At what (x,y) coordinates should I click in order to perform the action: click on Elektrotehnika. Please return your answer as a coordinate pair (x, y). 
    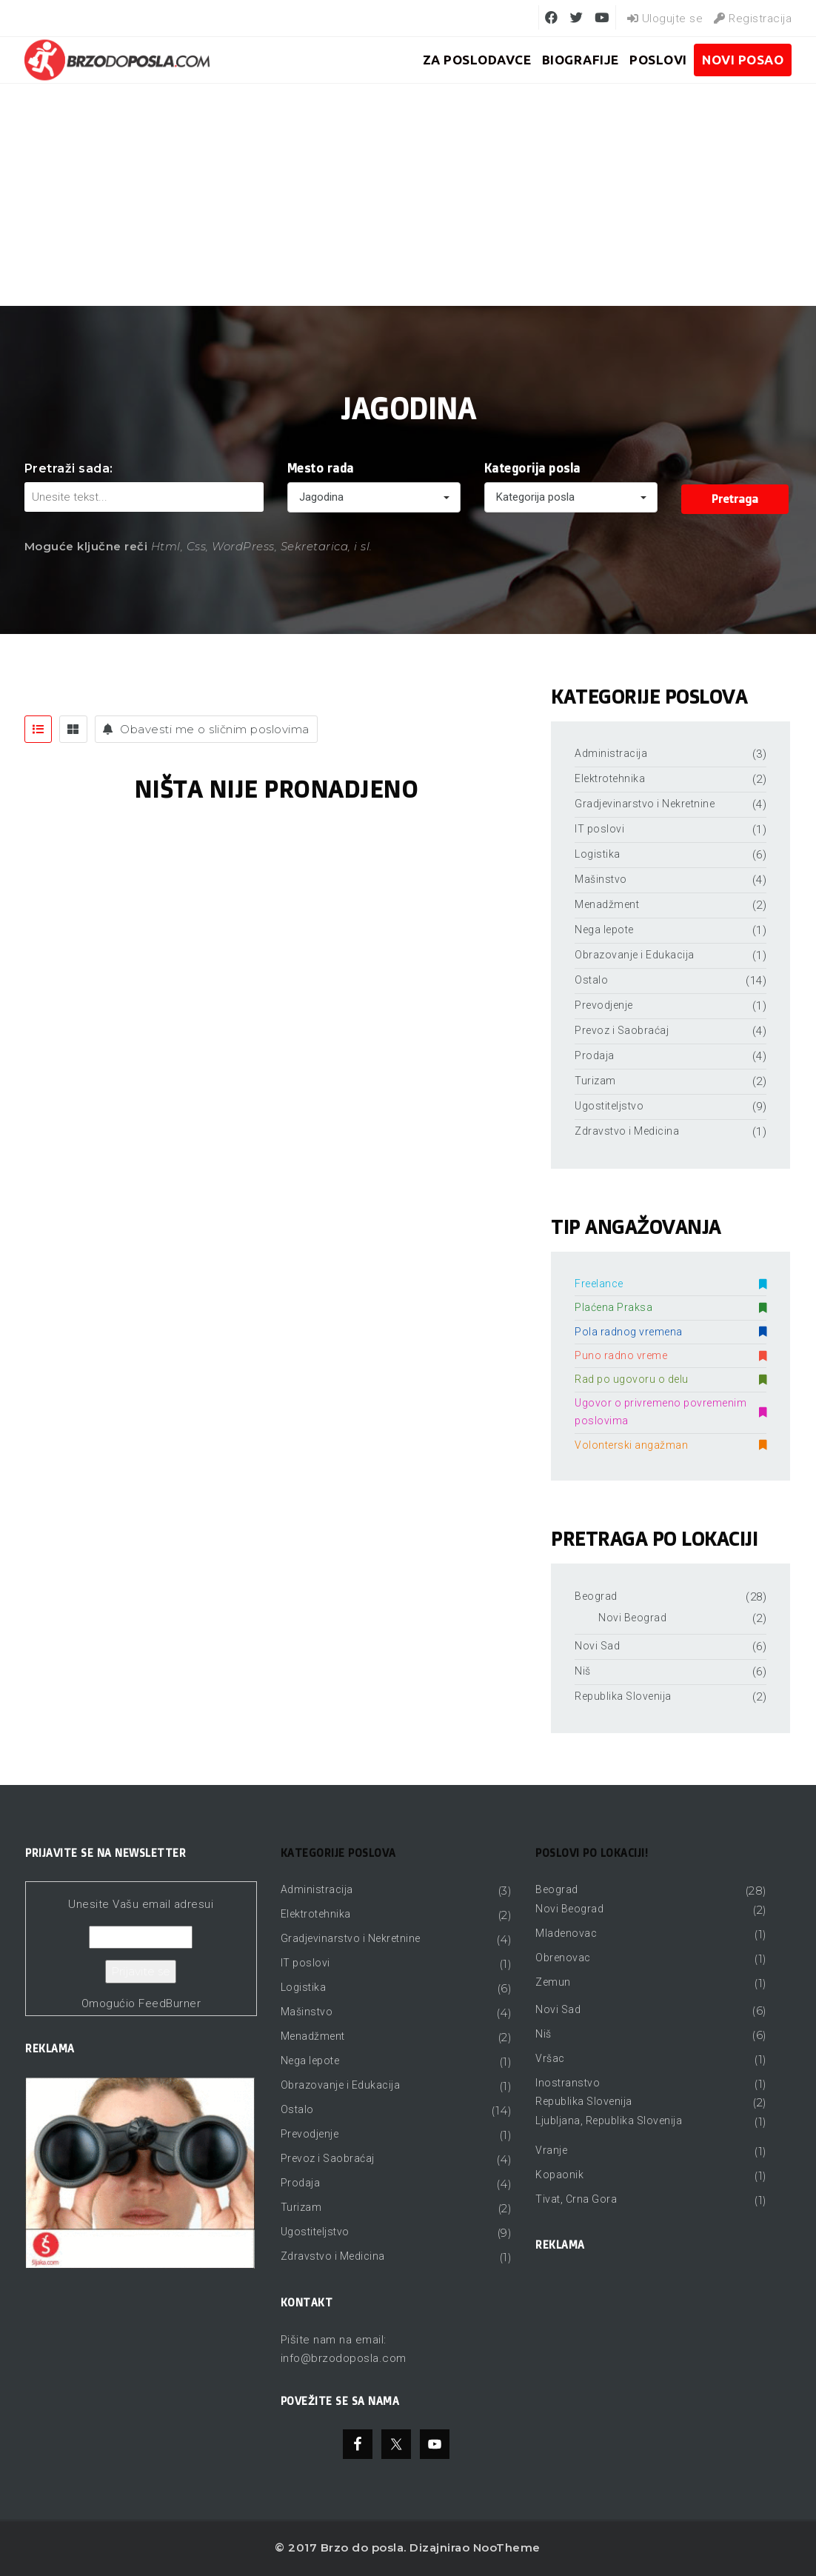
    Looking at the image, I should click on (610, 778).